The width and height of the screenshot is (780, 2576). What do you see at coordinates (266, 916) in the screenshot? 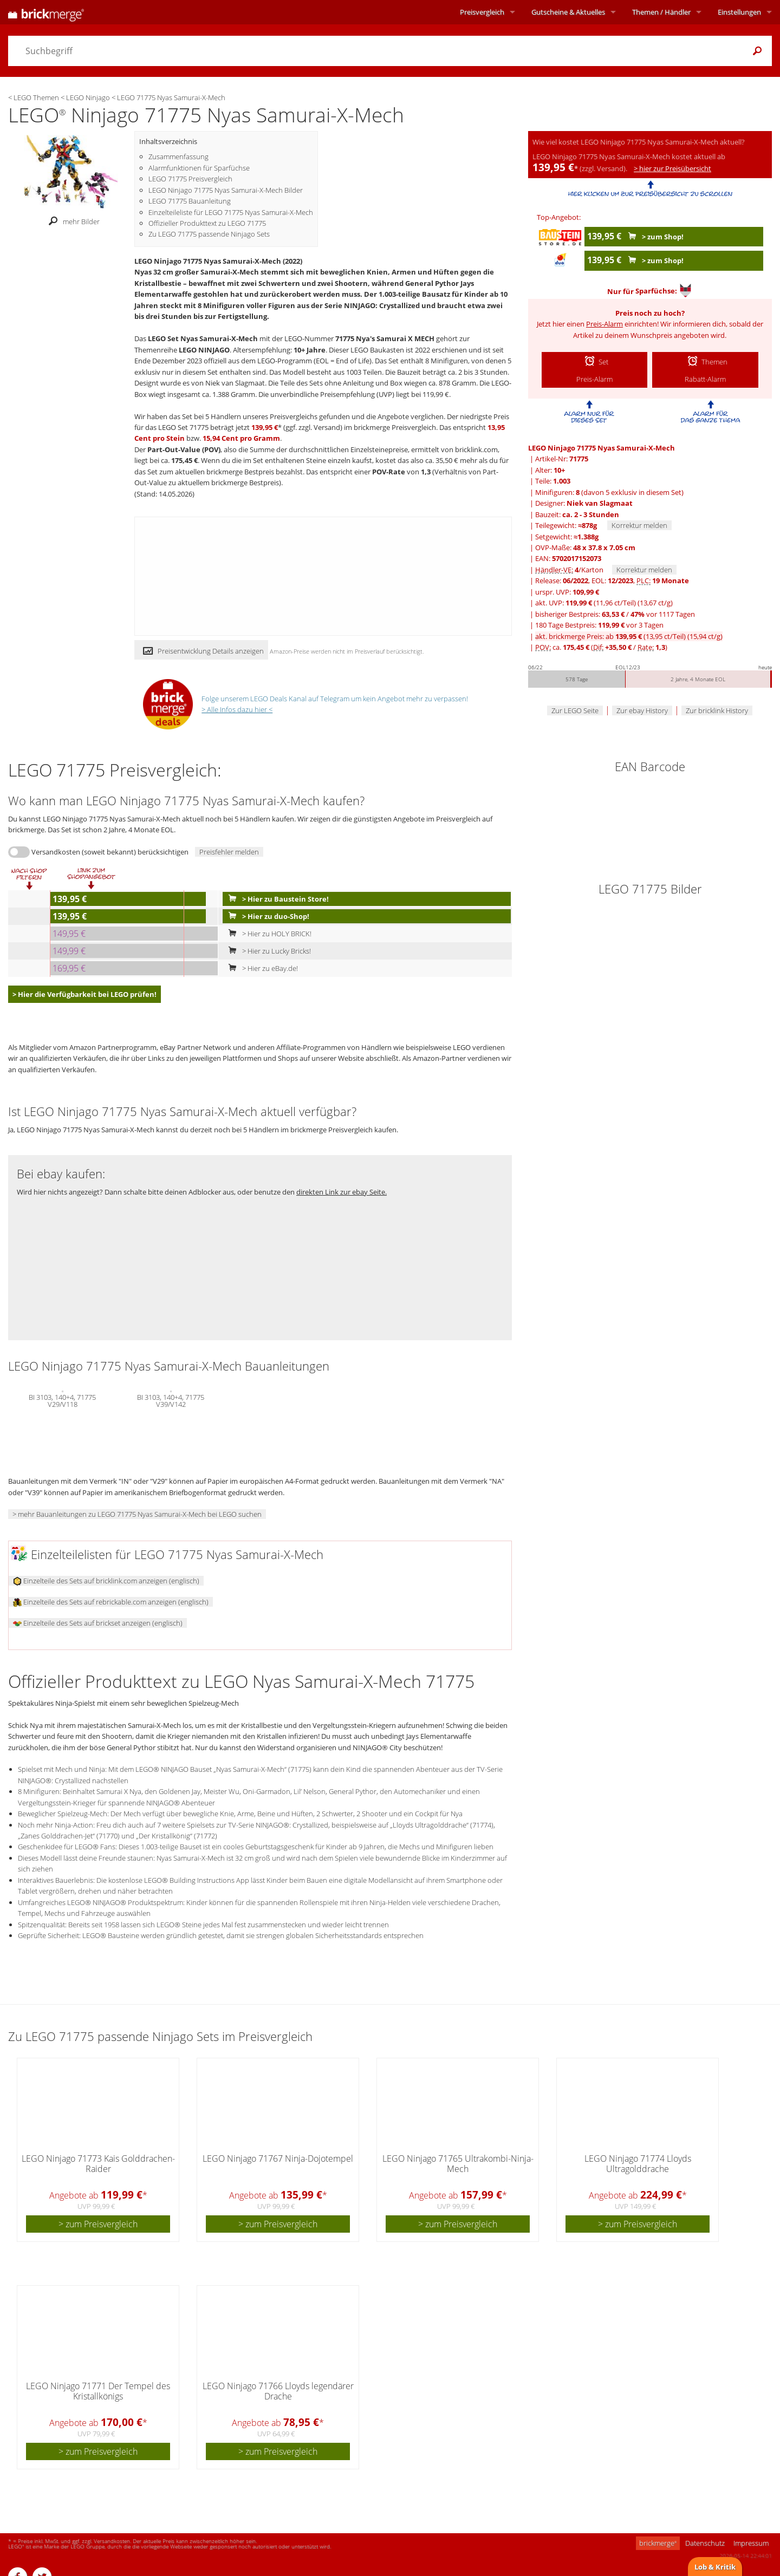
I see `> Hier zu duo-Shop!` at bounding box center [266, 916].